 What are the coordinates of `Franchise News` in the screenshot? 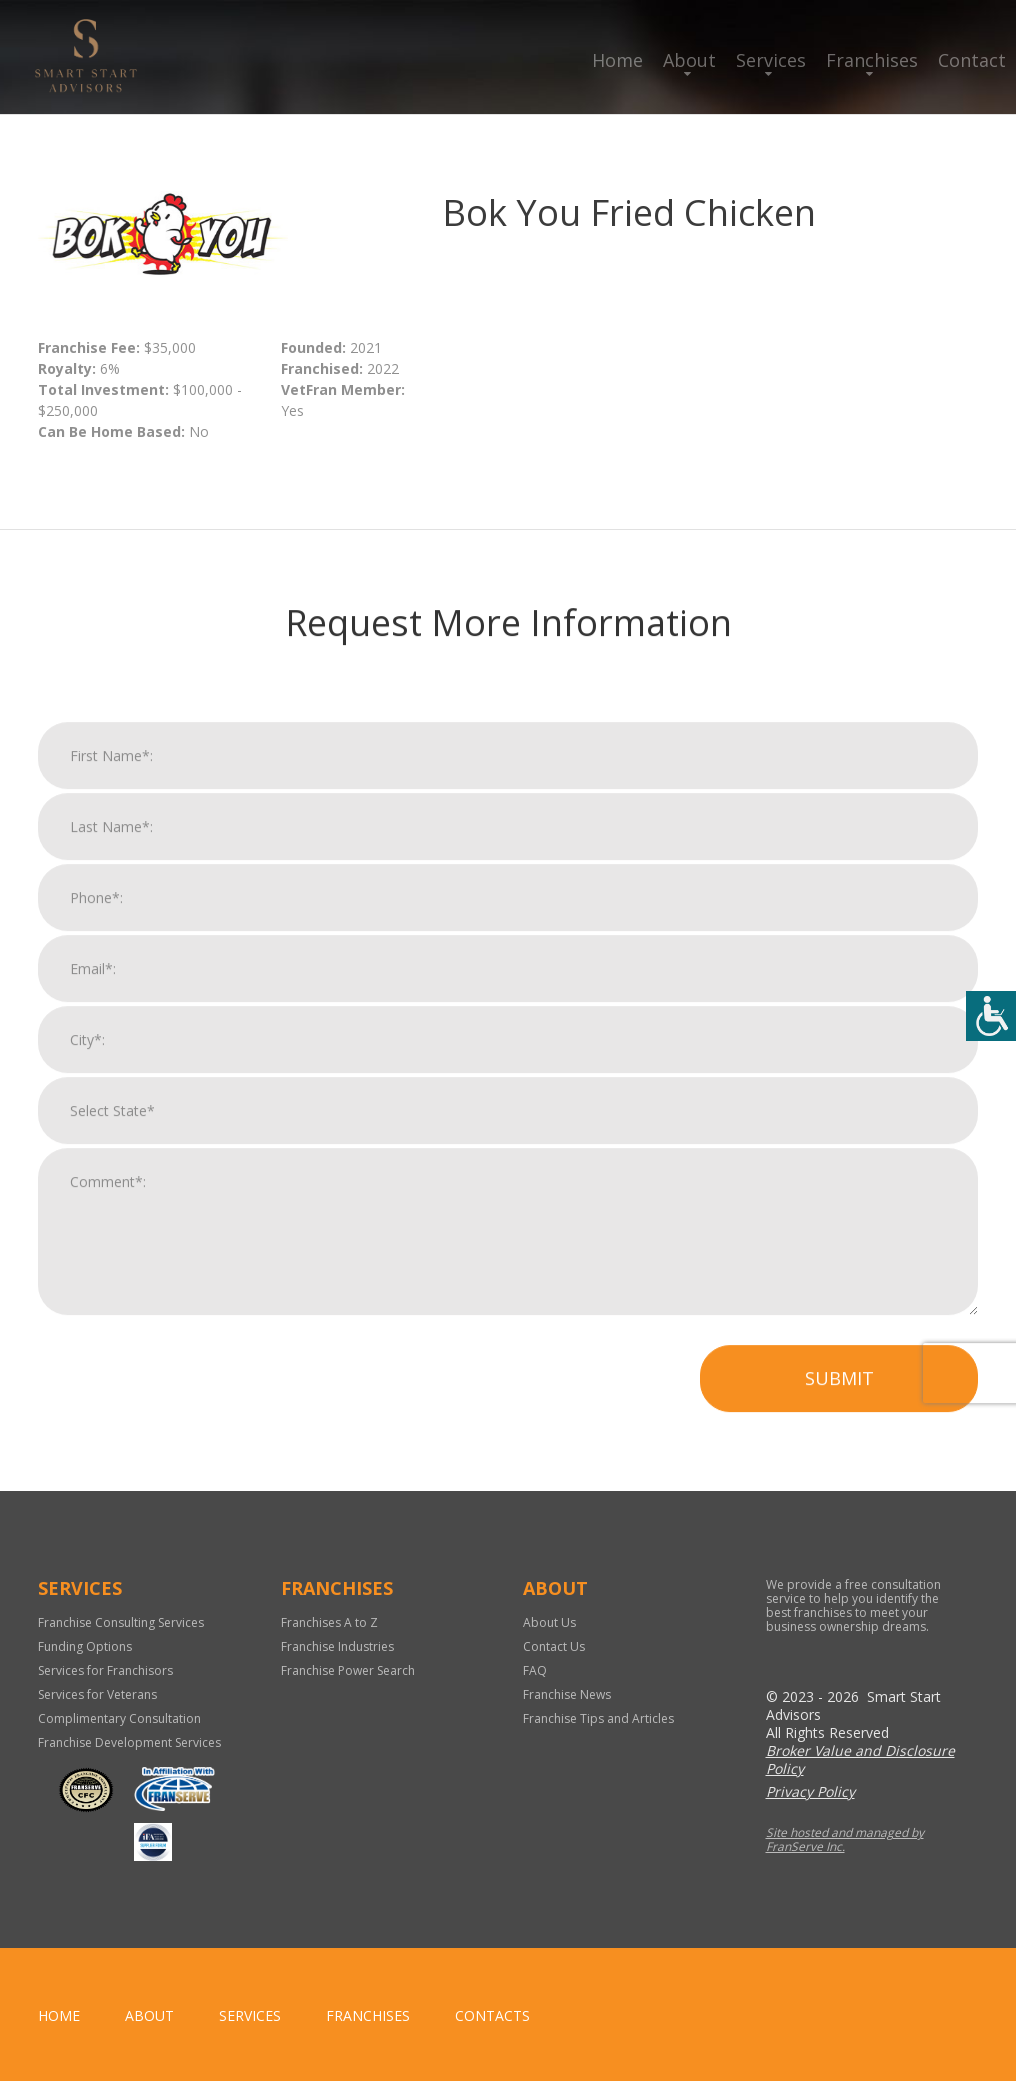 It's located at (567, 1694).